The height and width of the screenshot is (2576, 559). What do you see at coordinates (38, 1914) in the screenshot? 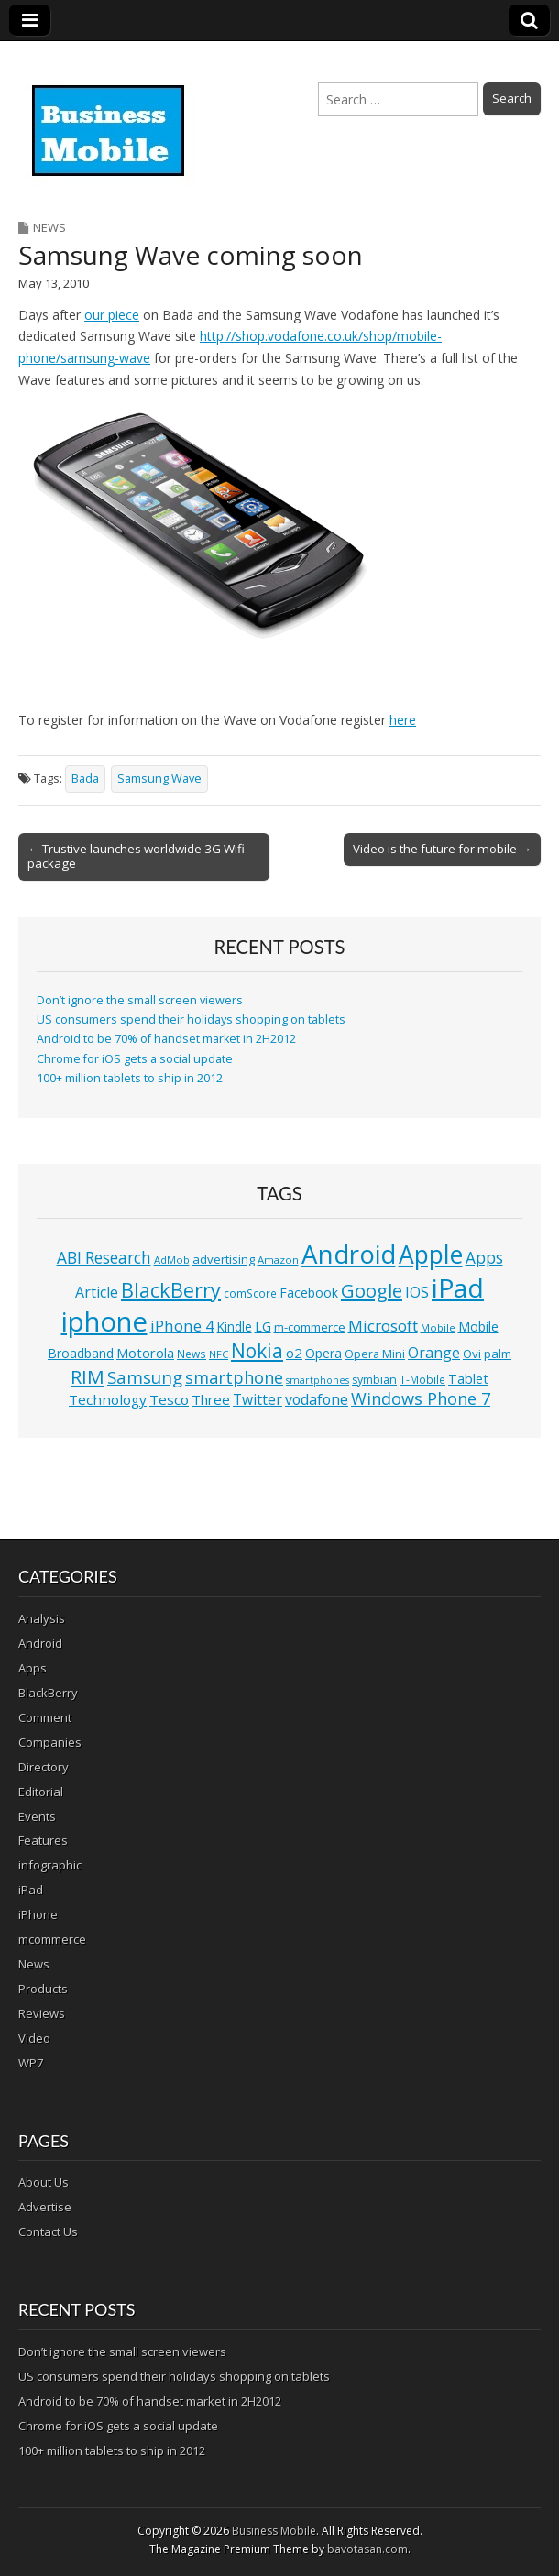
I see `iPhone` at bounding box center [38, 1914].